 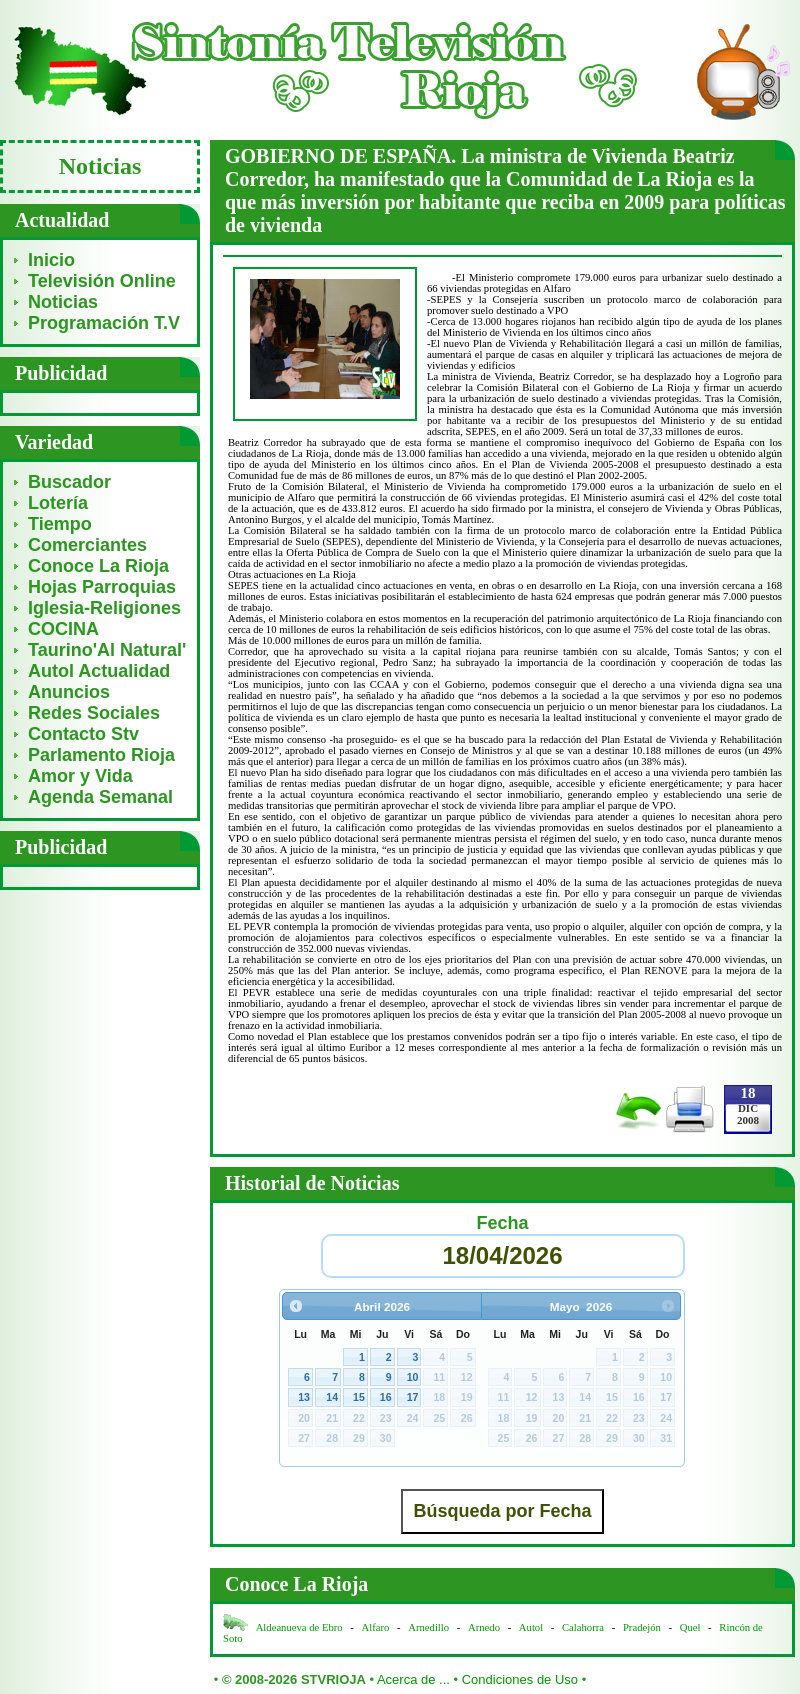 I want to click on Calahorra, so click(x=583, y=1627).